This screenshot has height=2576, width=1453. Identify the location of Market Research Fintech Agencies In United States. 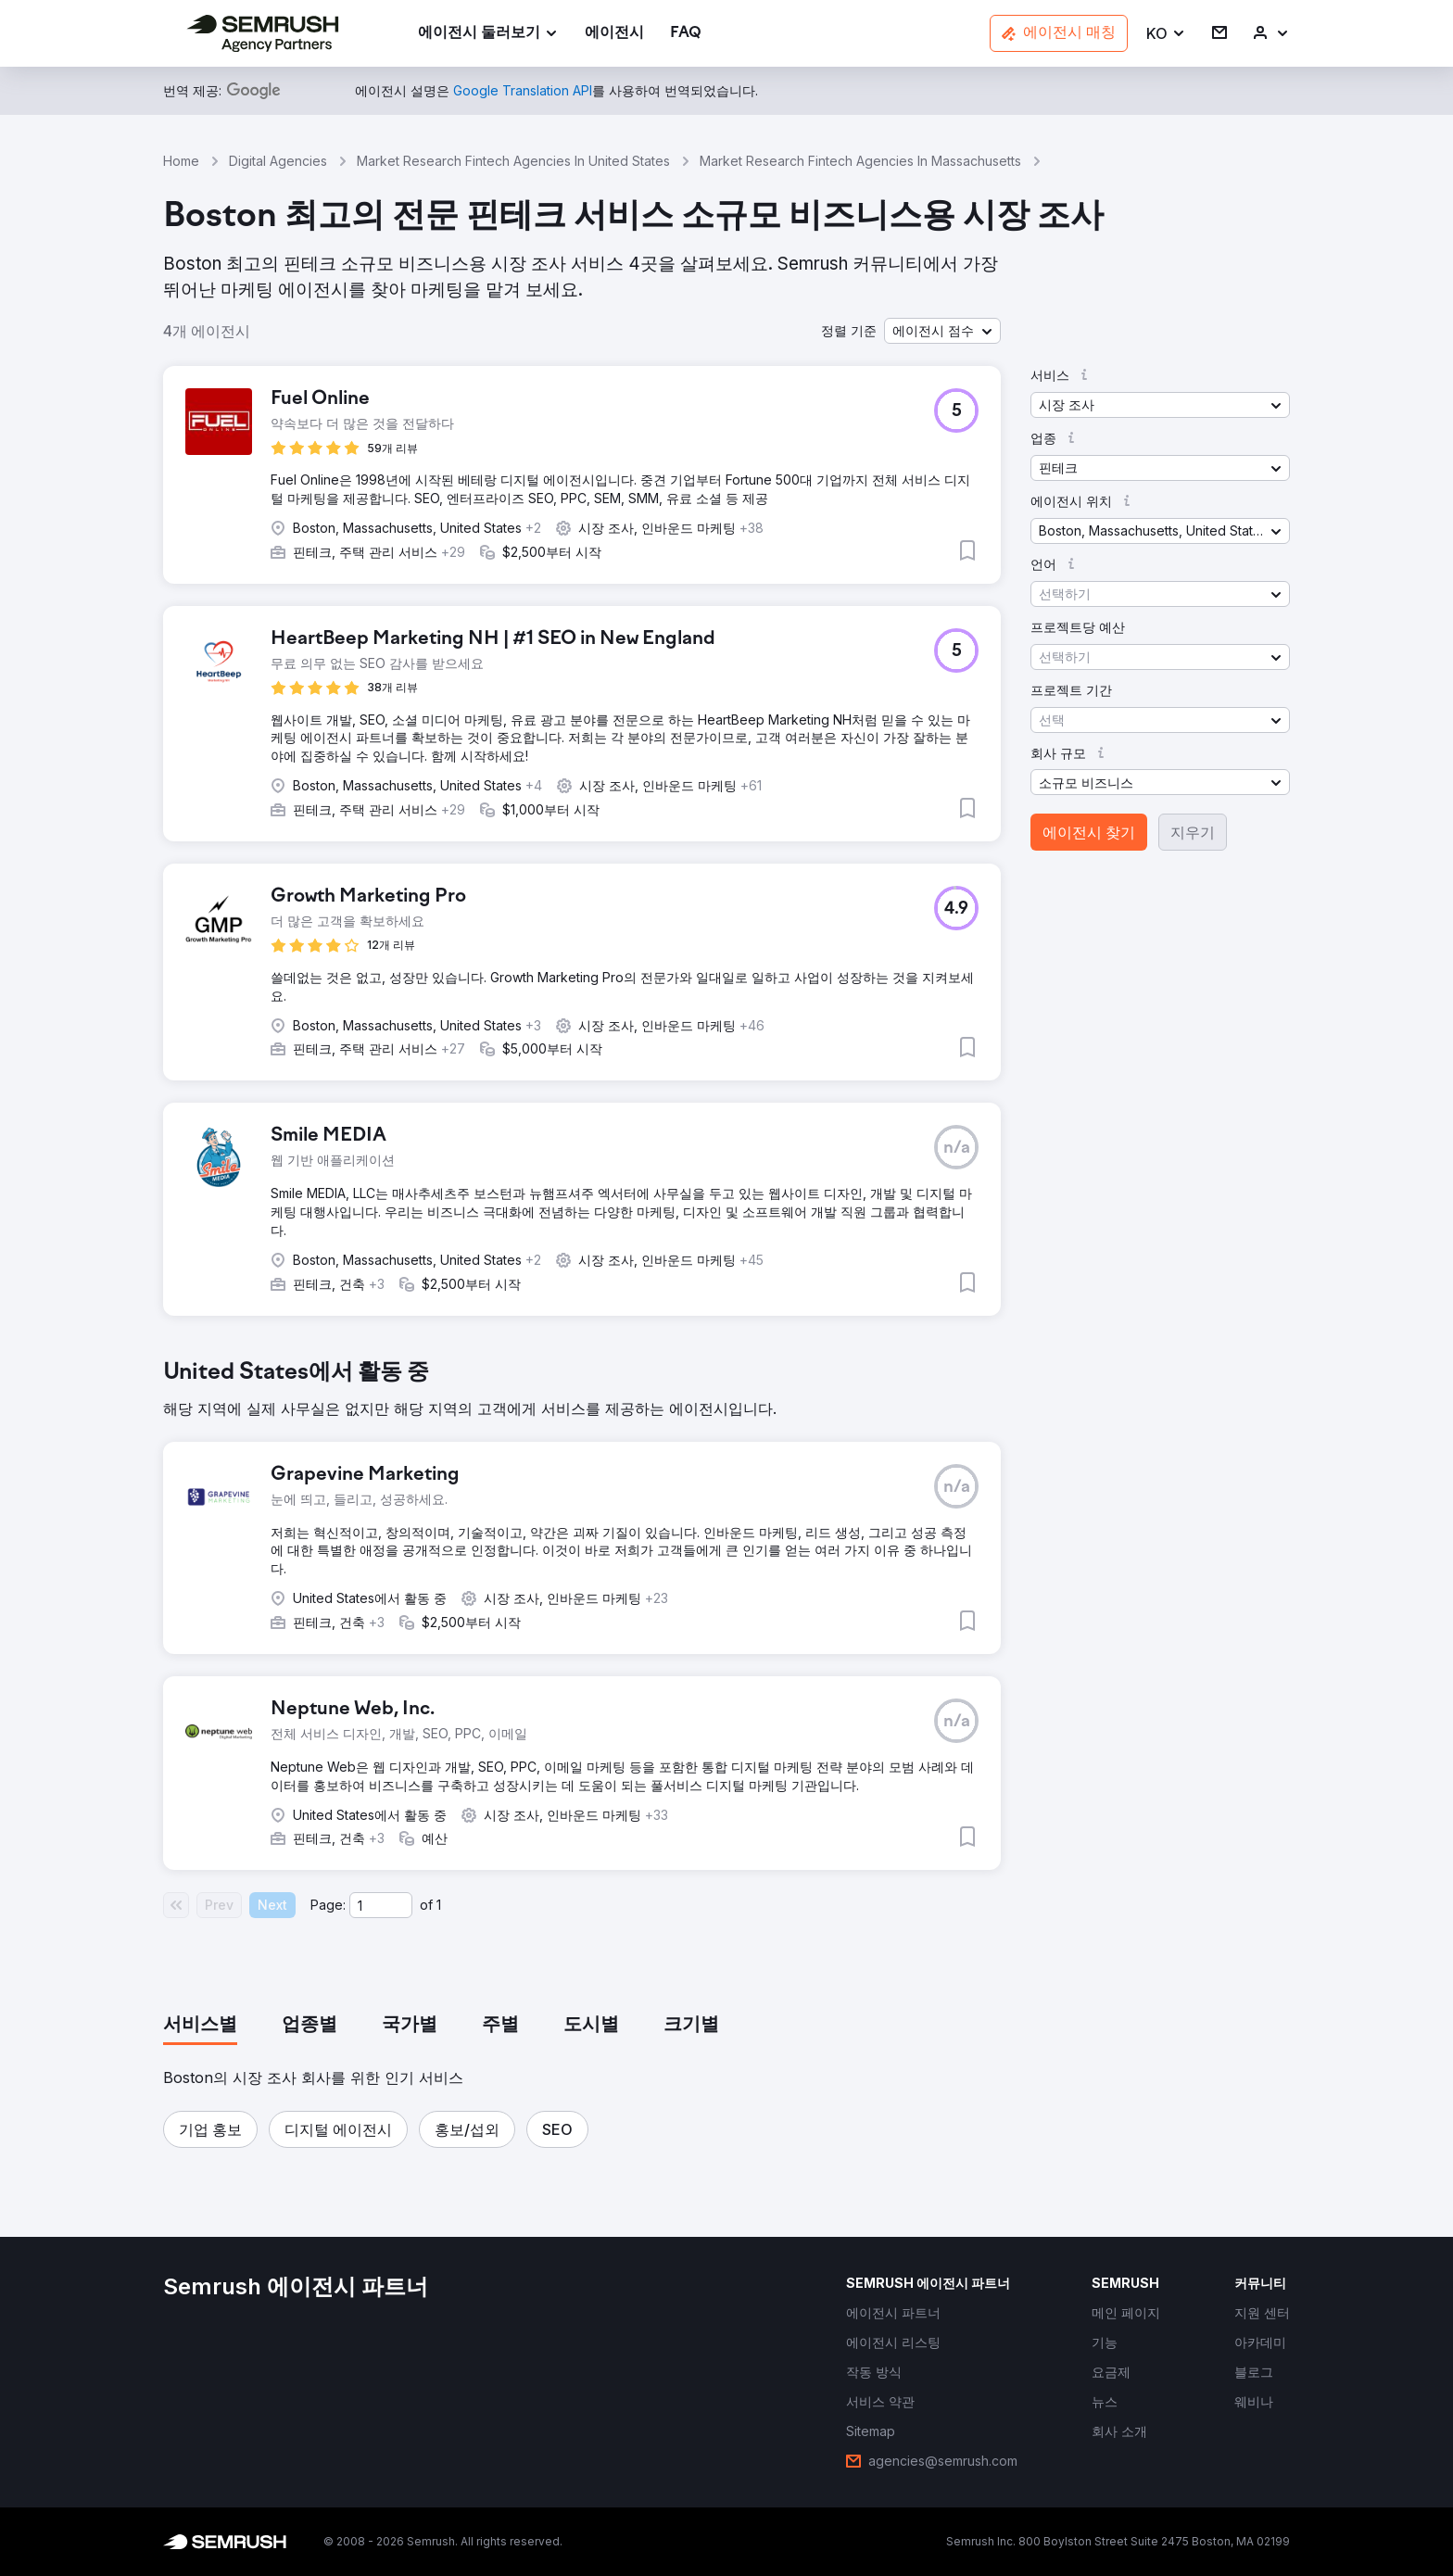
(513, 161).